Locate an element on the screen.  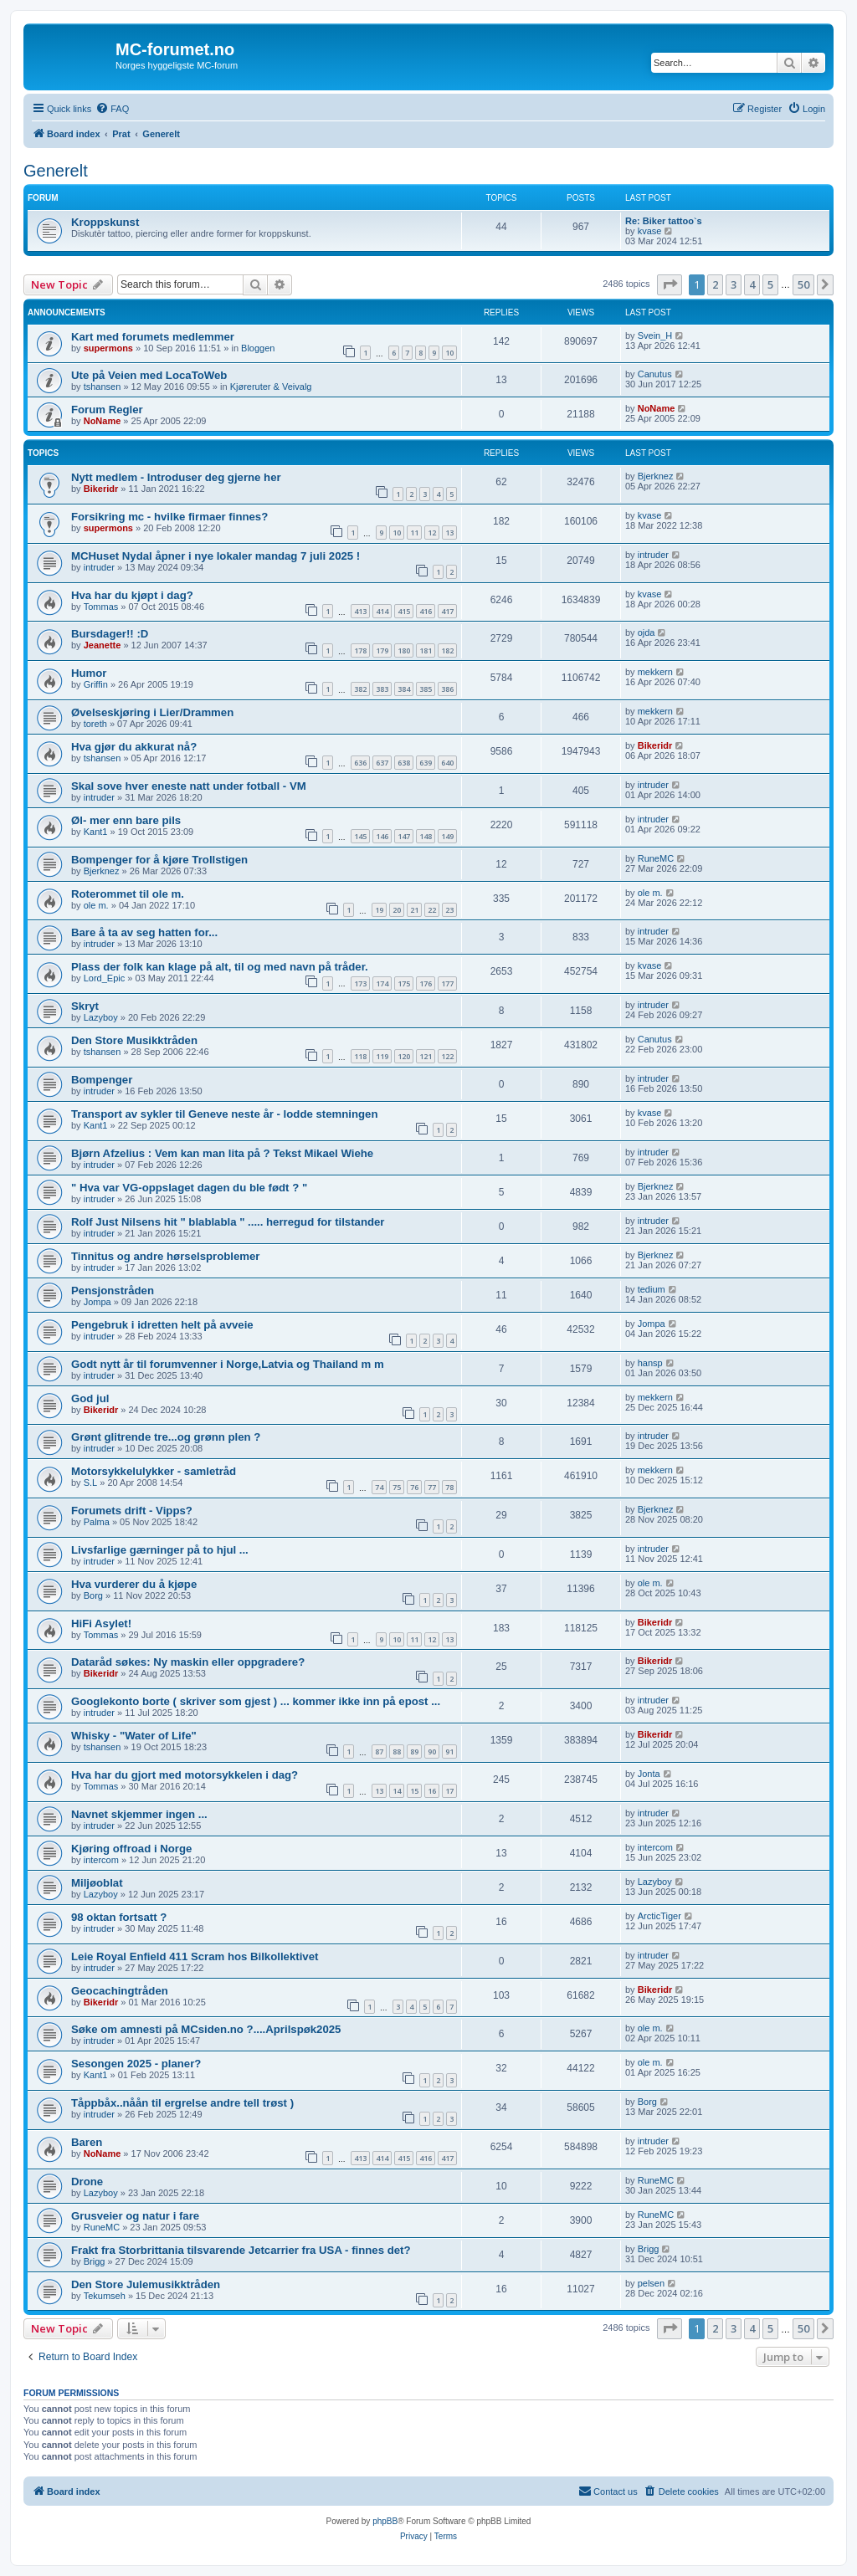
Palma is located at coordinates (97, 1522).